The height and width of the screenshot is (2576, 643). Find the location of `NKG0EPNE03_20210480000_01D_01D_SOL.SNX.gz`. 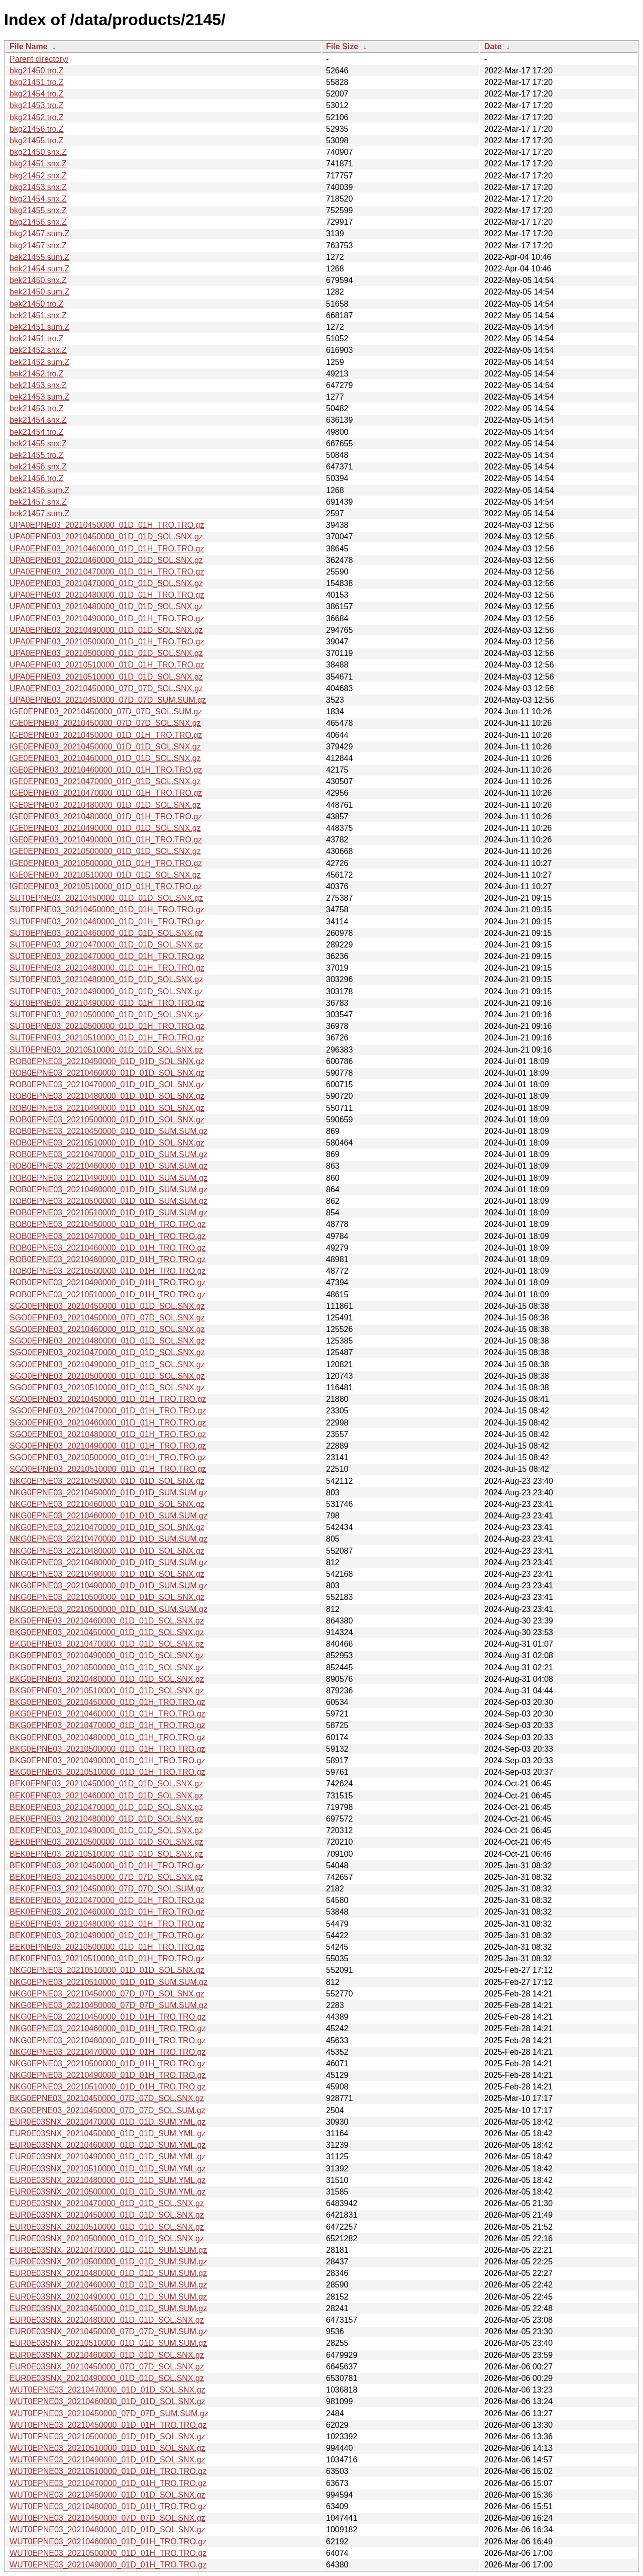

NKG0EPNE03_20210480000_01D_01D_SOL.SNX.gz is located at coordinates (107, 1551).